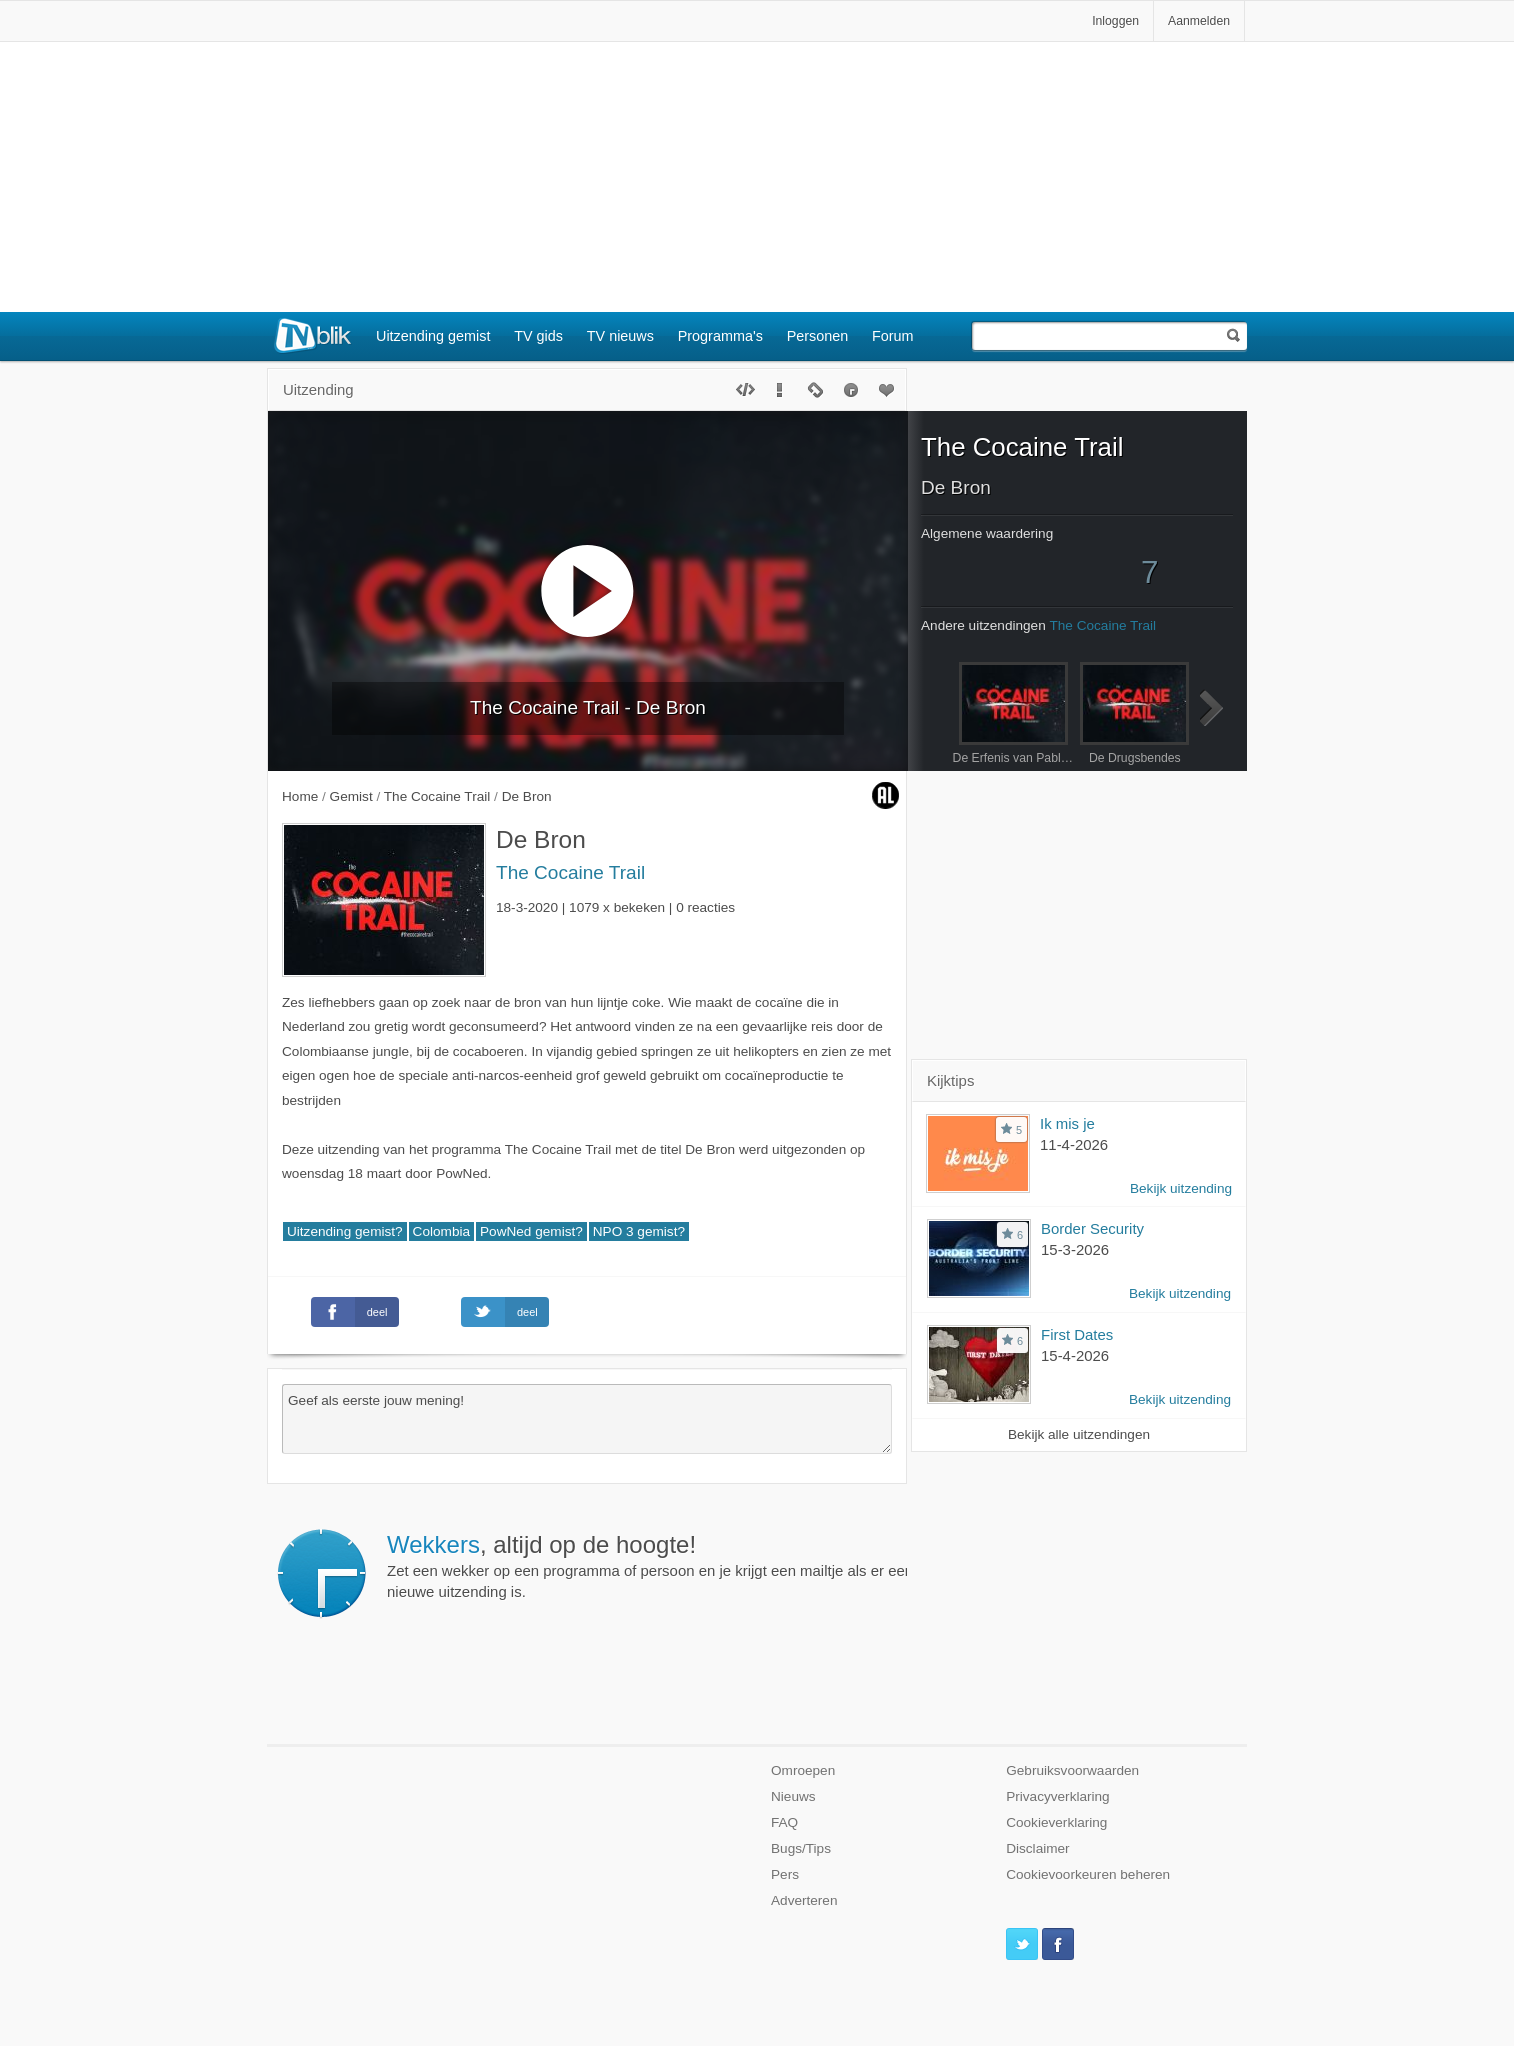  Describe the element at coordinates (570, 872) in the screenshot. I see `The Cocaine Trail` at that location.